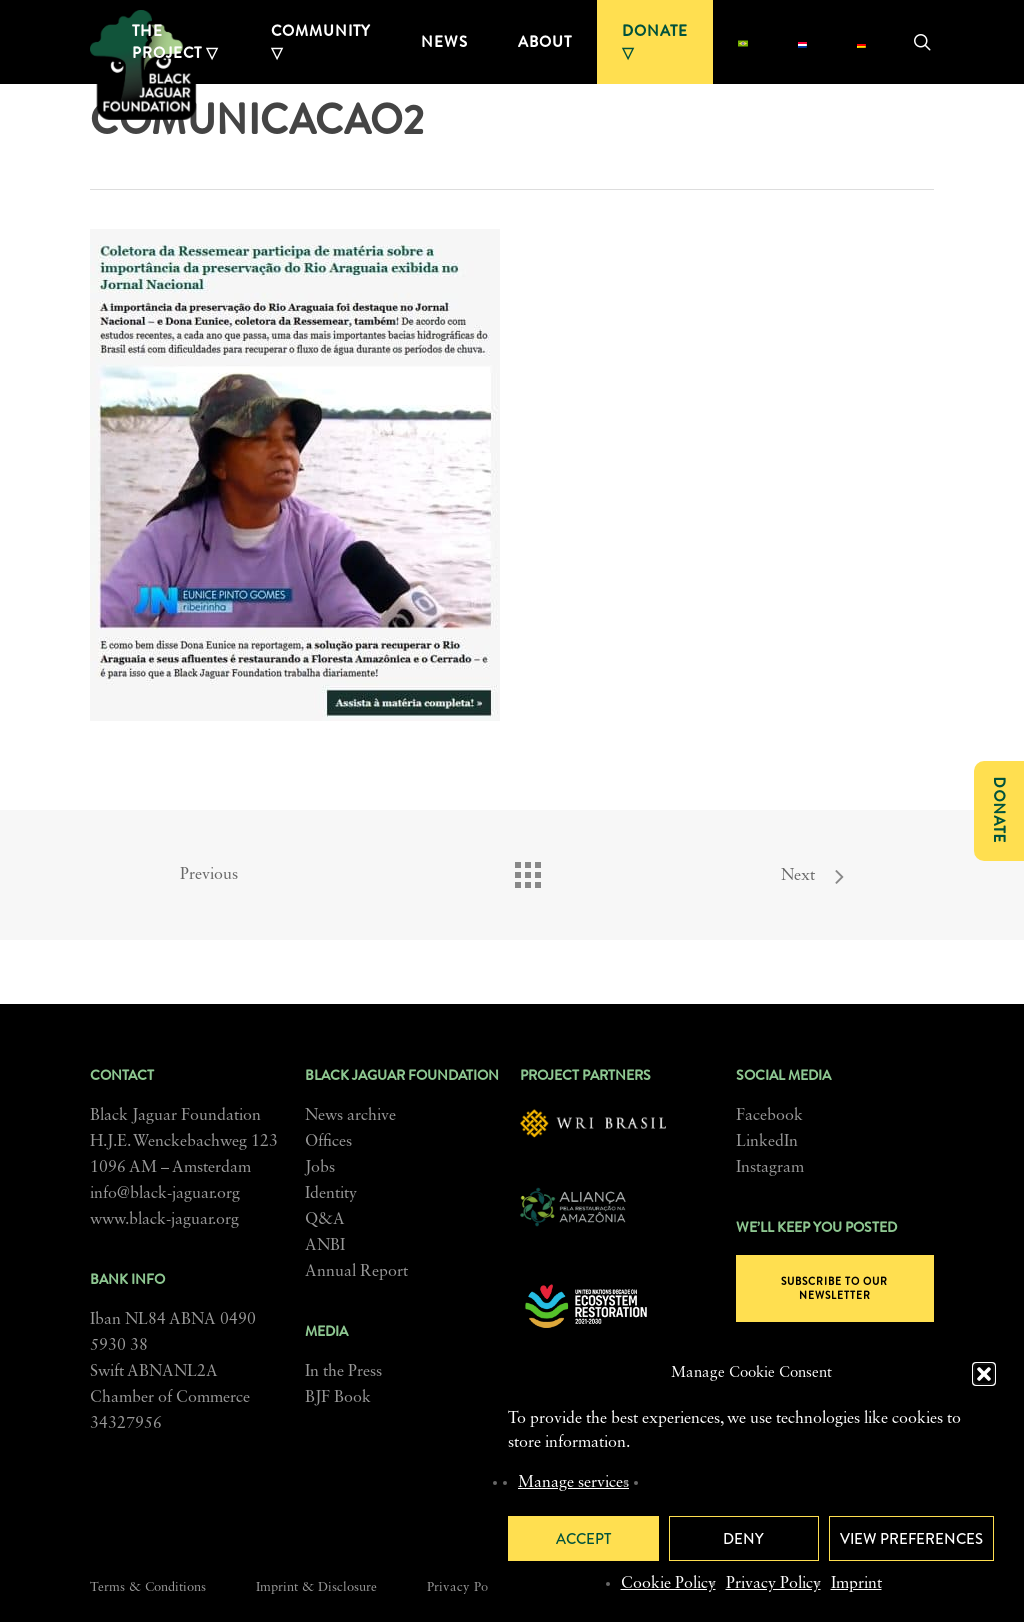  What do you see at coordinates (316, 1587) in the screenshot?
I see `Imprint & Disclosure` at bounding box center [316, 1587].